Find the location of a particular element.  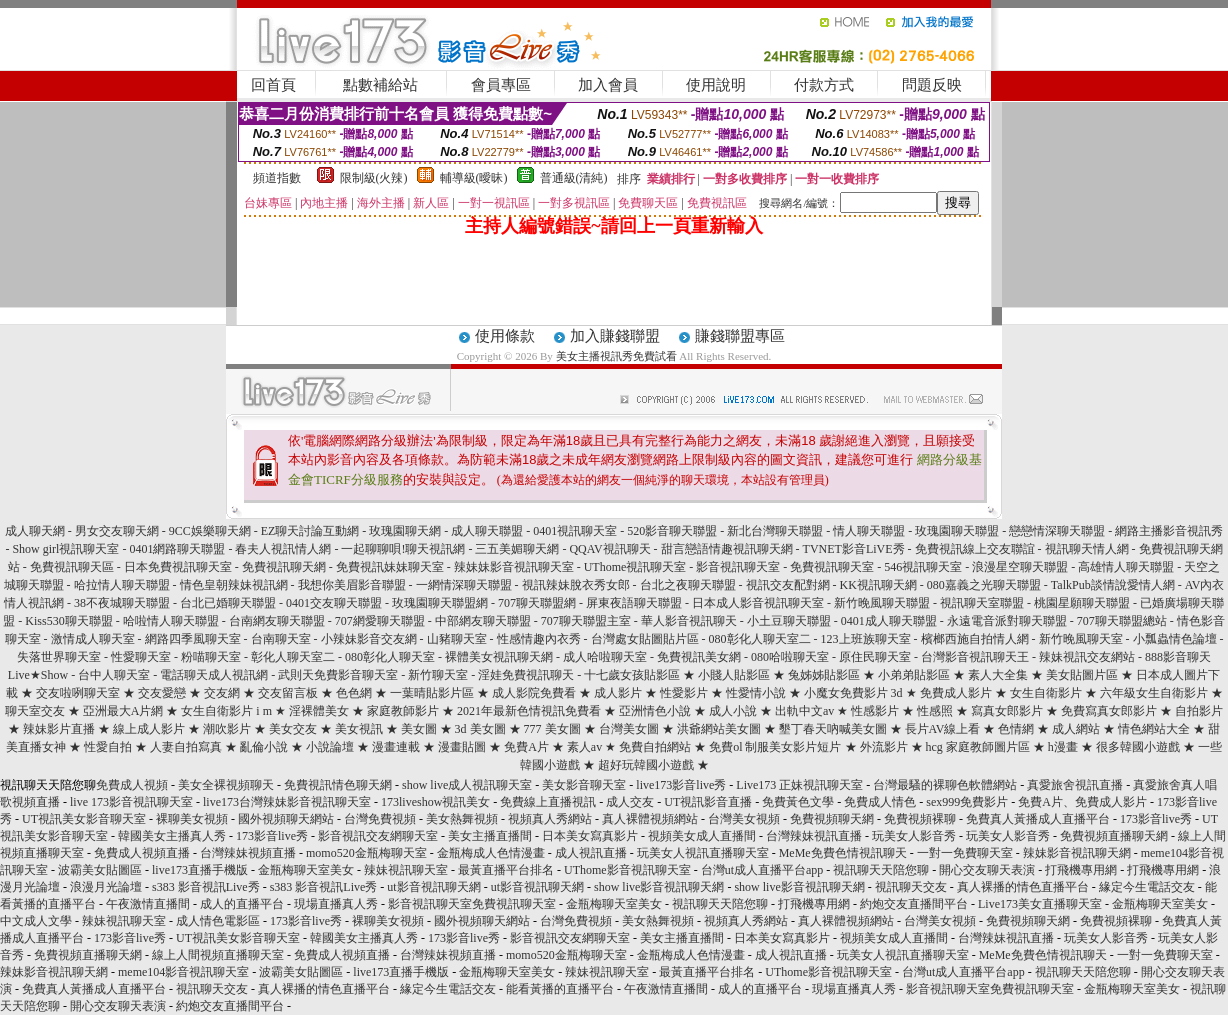

聊天室交友 is located at coordinates (35, 711).